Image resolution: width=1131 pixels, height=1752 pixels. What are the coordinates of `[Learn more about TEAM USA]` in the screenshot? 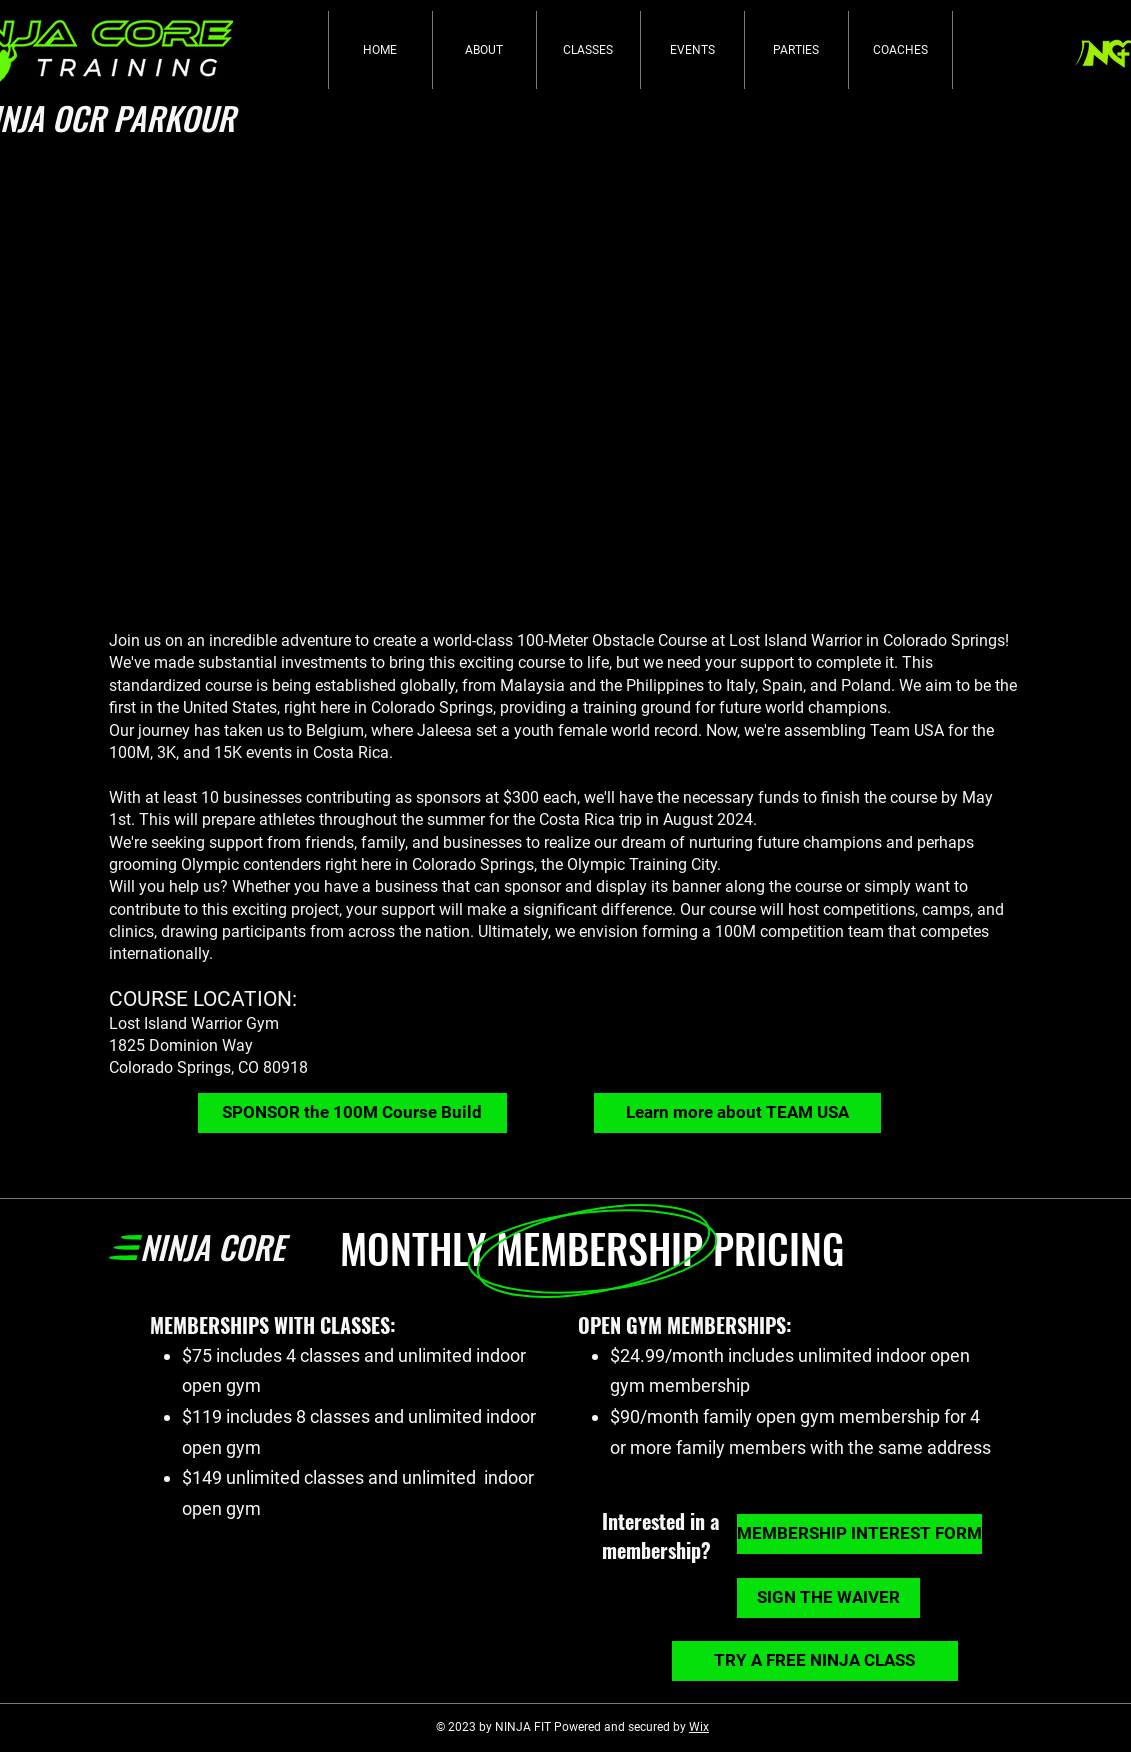 It's located at (737, 1113).